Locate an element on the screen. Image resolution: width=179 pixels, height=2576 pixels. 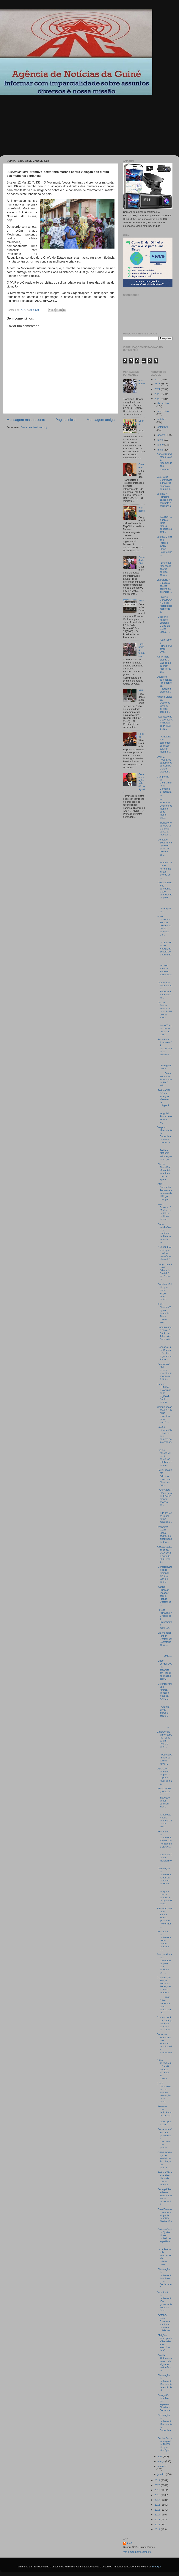
CPLP/Pesca ilegal reúne ministros... is located at coordinates (164, 1516).